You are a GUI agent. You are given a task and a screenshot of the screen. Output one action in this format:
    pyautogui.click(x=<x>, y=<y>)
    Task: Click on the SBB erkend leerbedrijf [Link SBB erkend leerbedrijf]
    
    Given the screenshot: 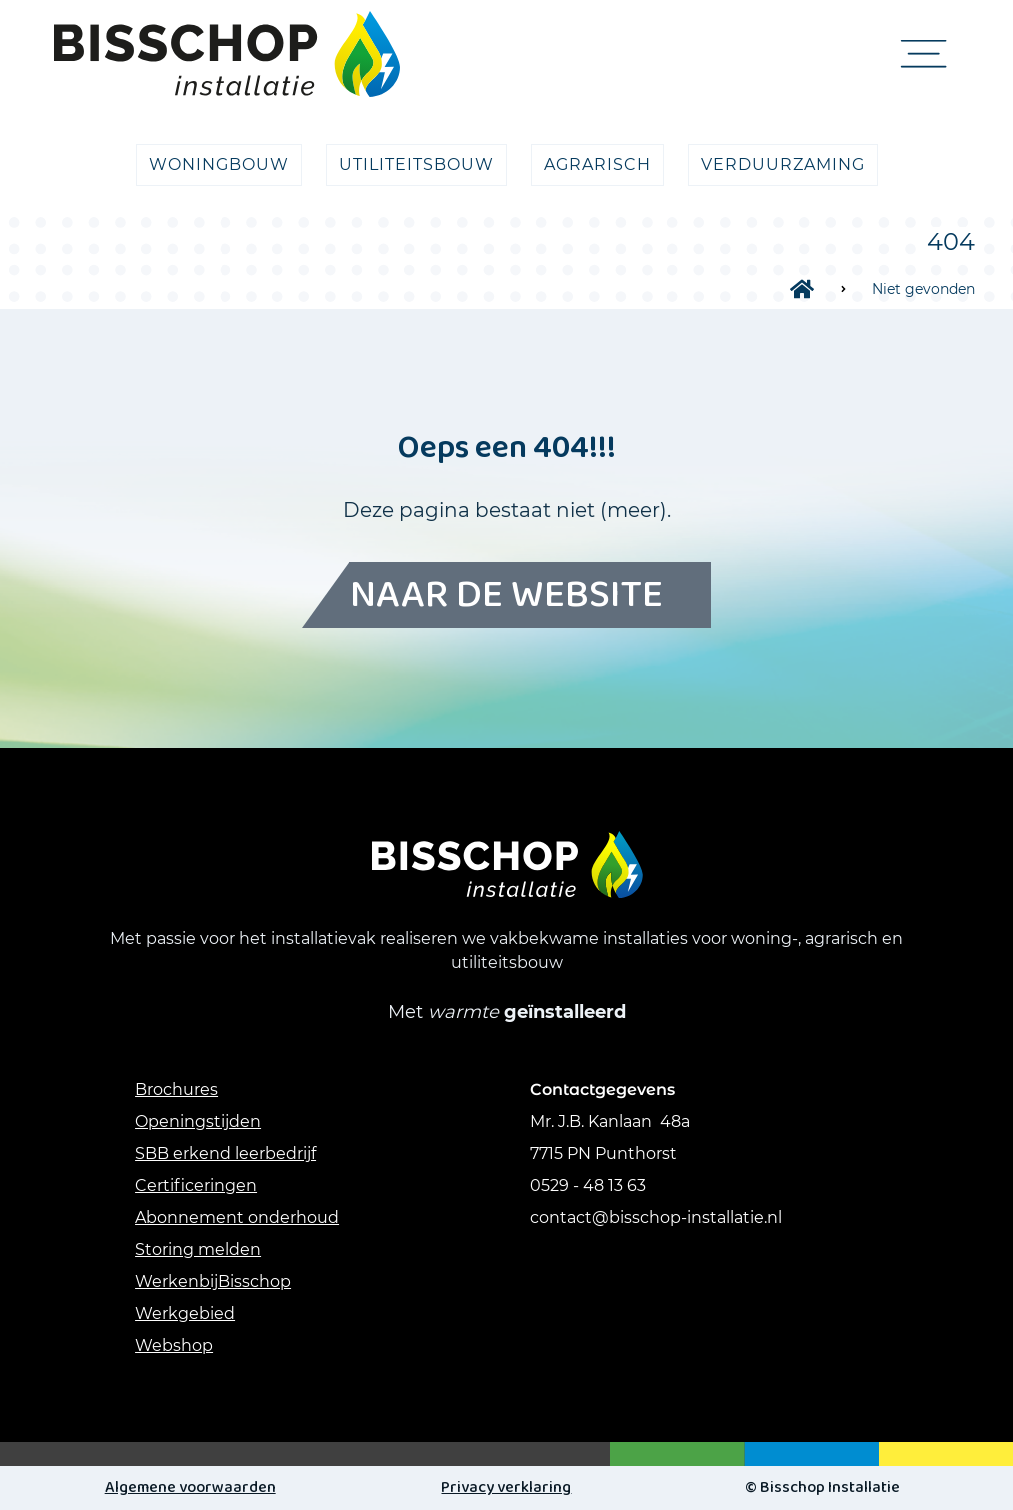 What is the action you would take?
    pyautogui.click(x=225, y=1153)
    